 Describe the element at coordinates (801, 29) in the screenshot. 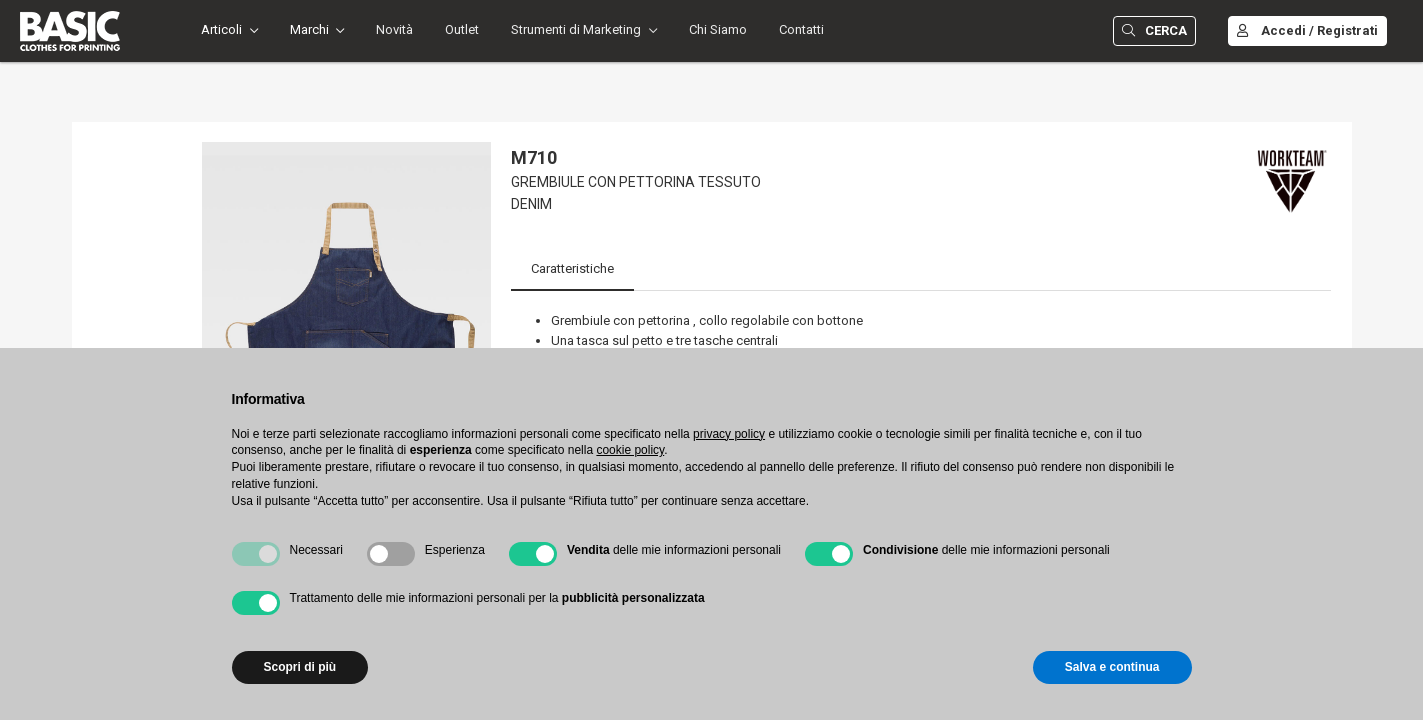

I see `Contatti` at that location.